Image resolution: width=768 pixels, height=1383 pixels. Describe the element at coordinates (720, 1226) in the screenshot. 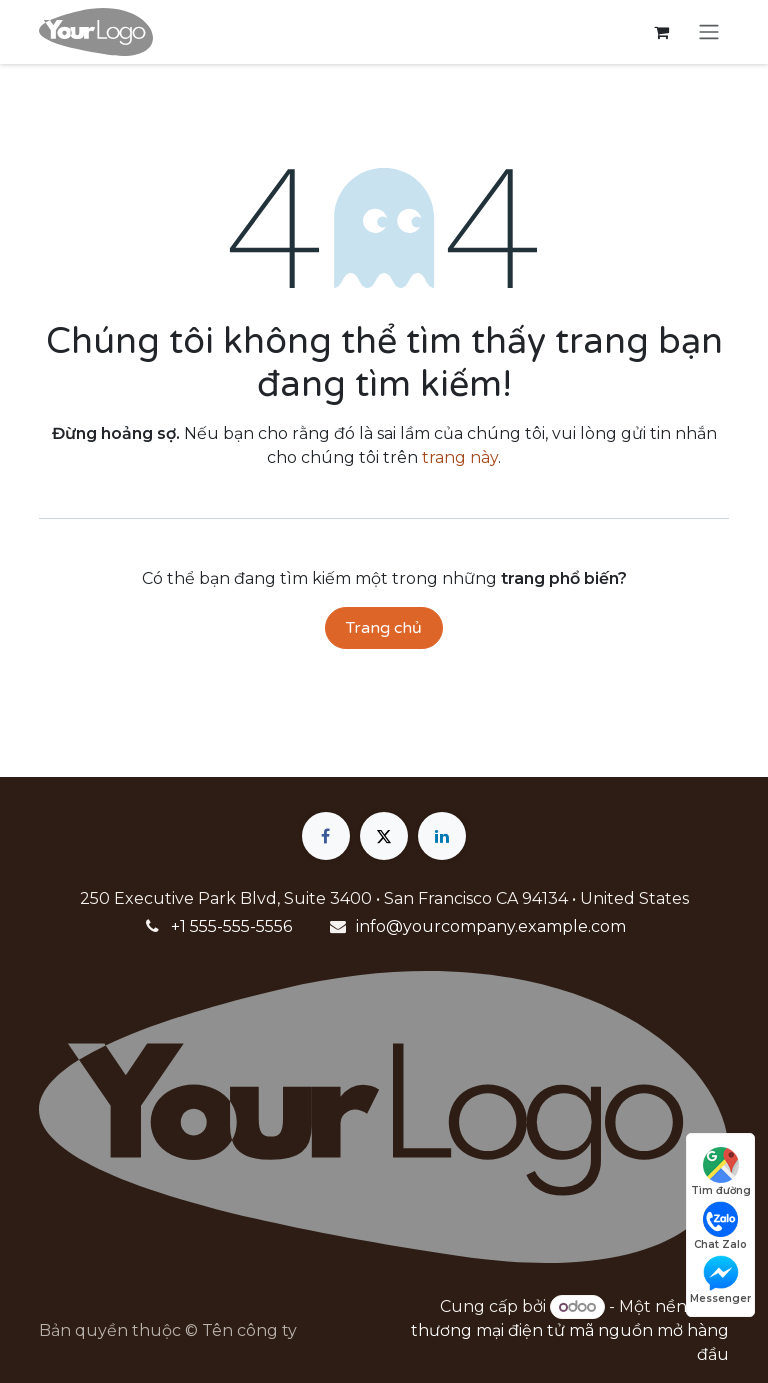

I see `Chat Zalo` at that location.